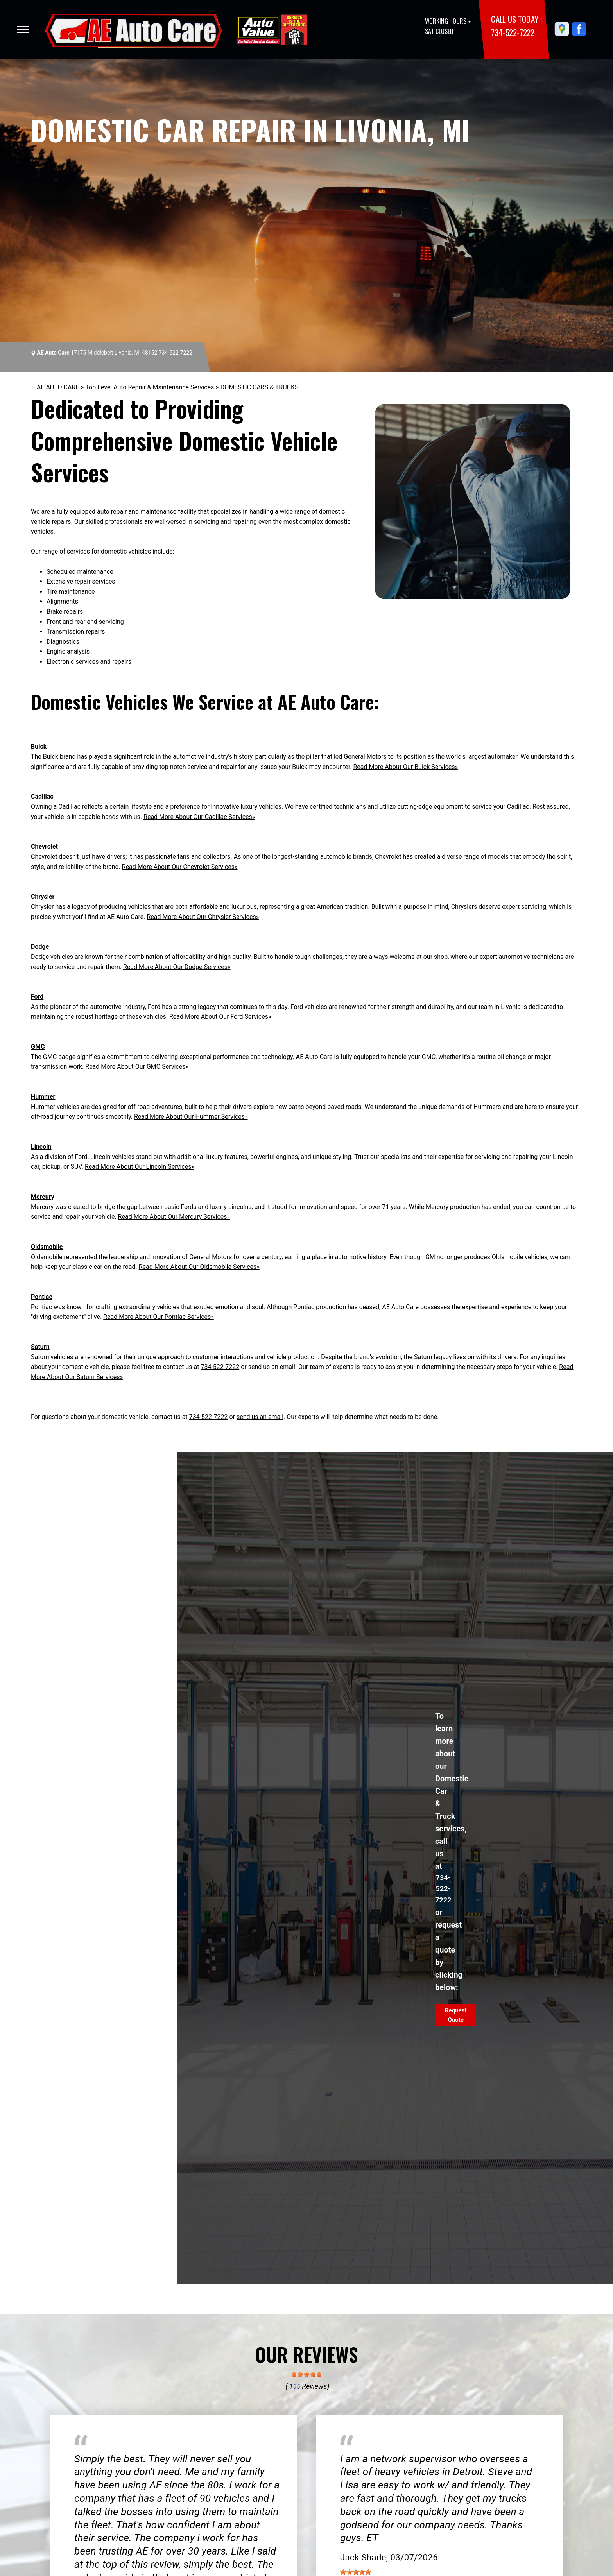  Describe the element at coordinates (42, 896) in the screenshot. I see `Chrysler` at that location.